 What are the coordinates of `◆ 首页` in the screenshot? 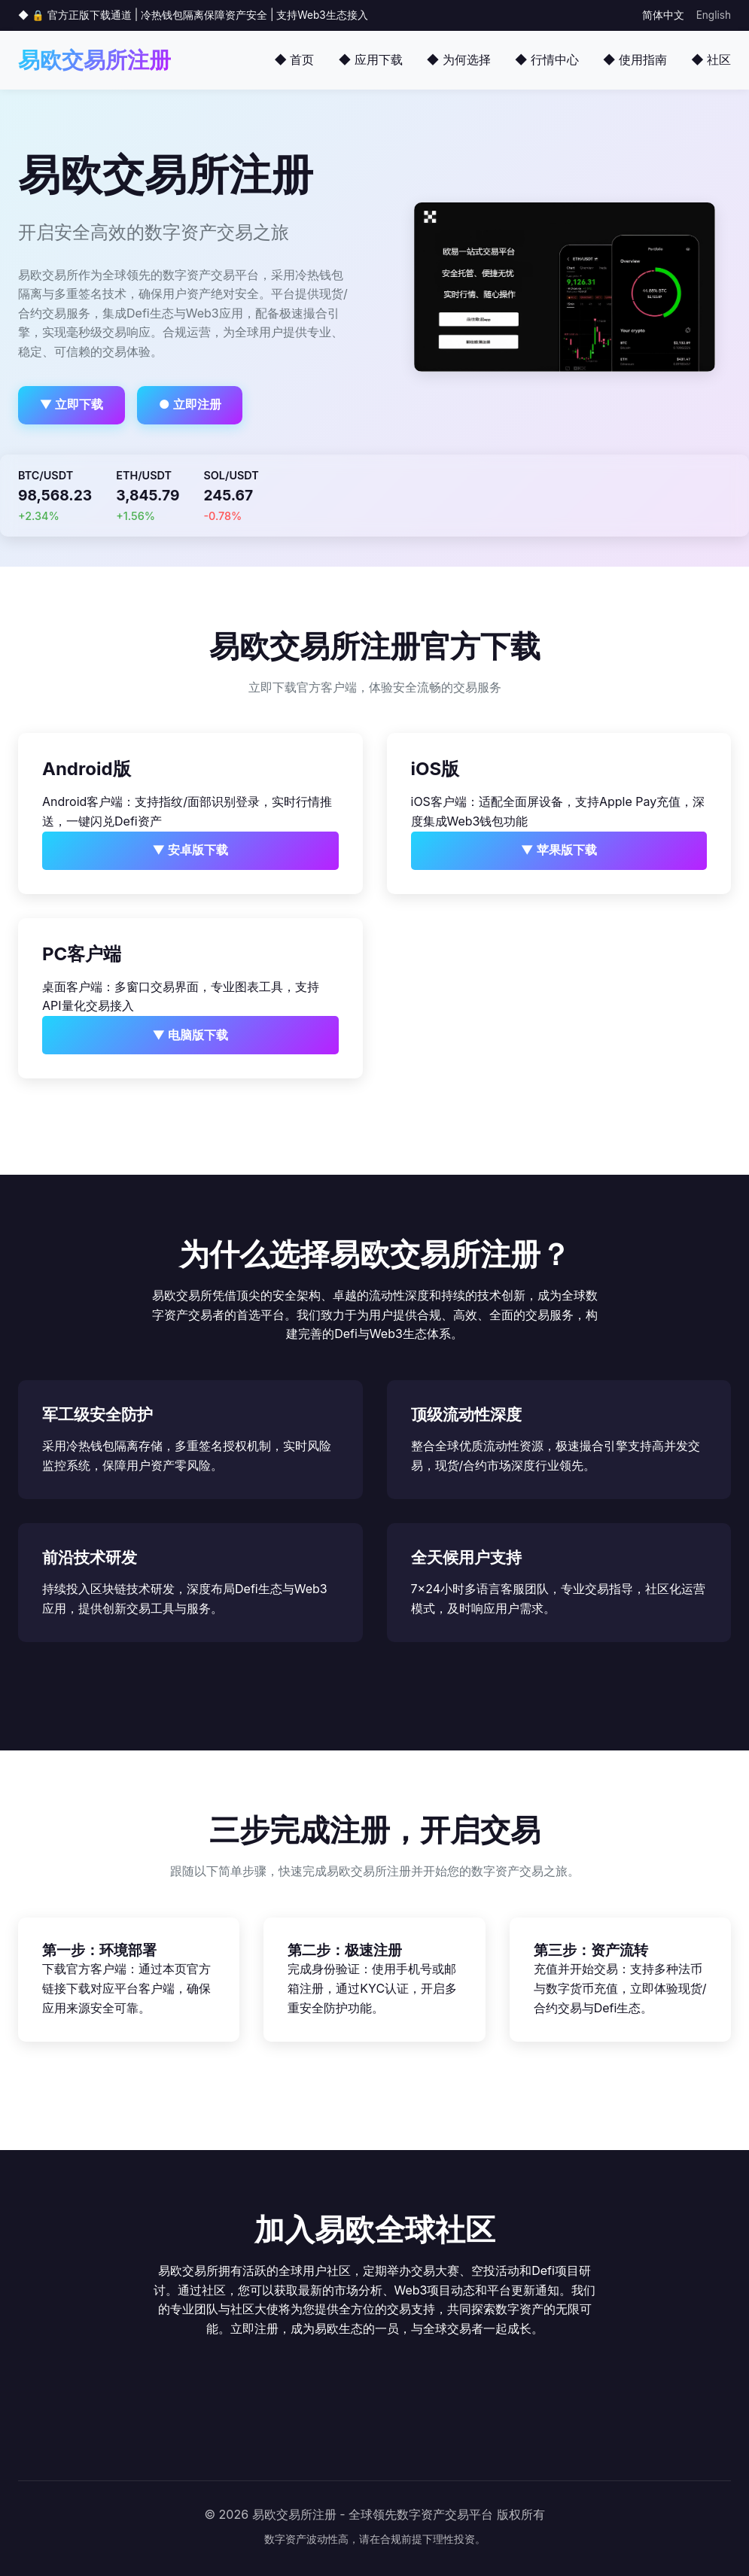 It's located at (294, 59).